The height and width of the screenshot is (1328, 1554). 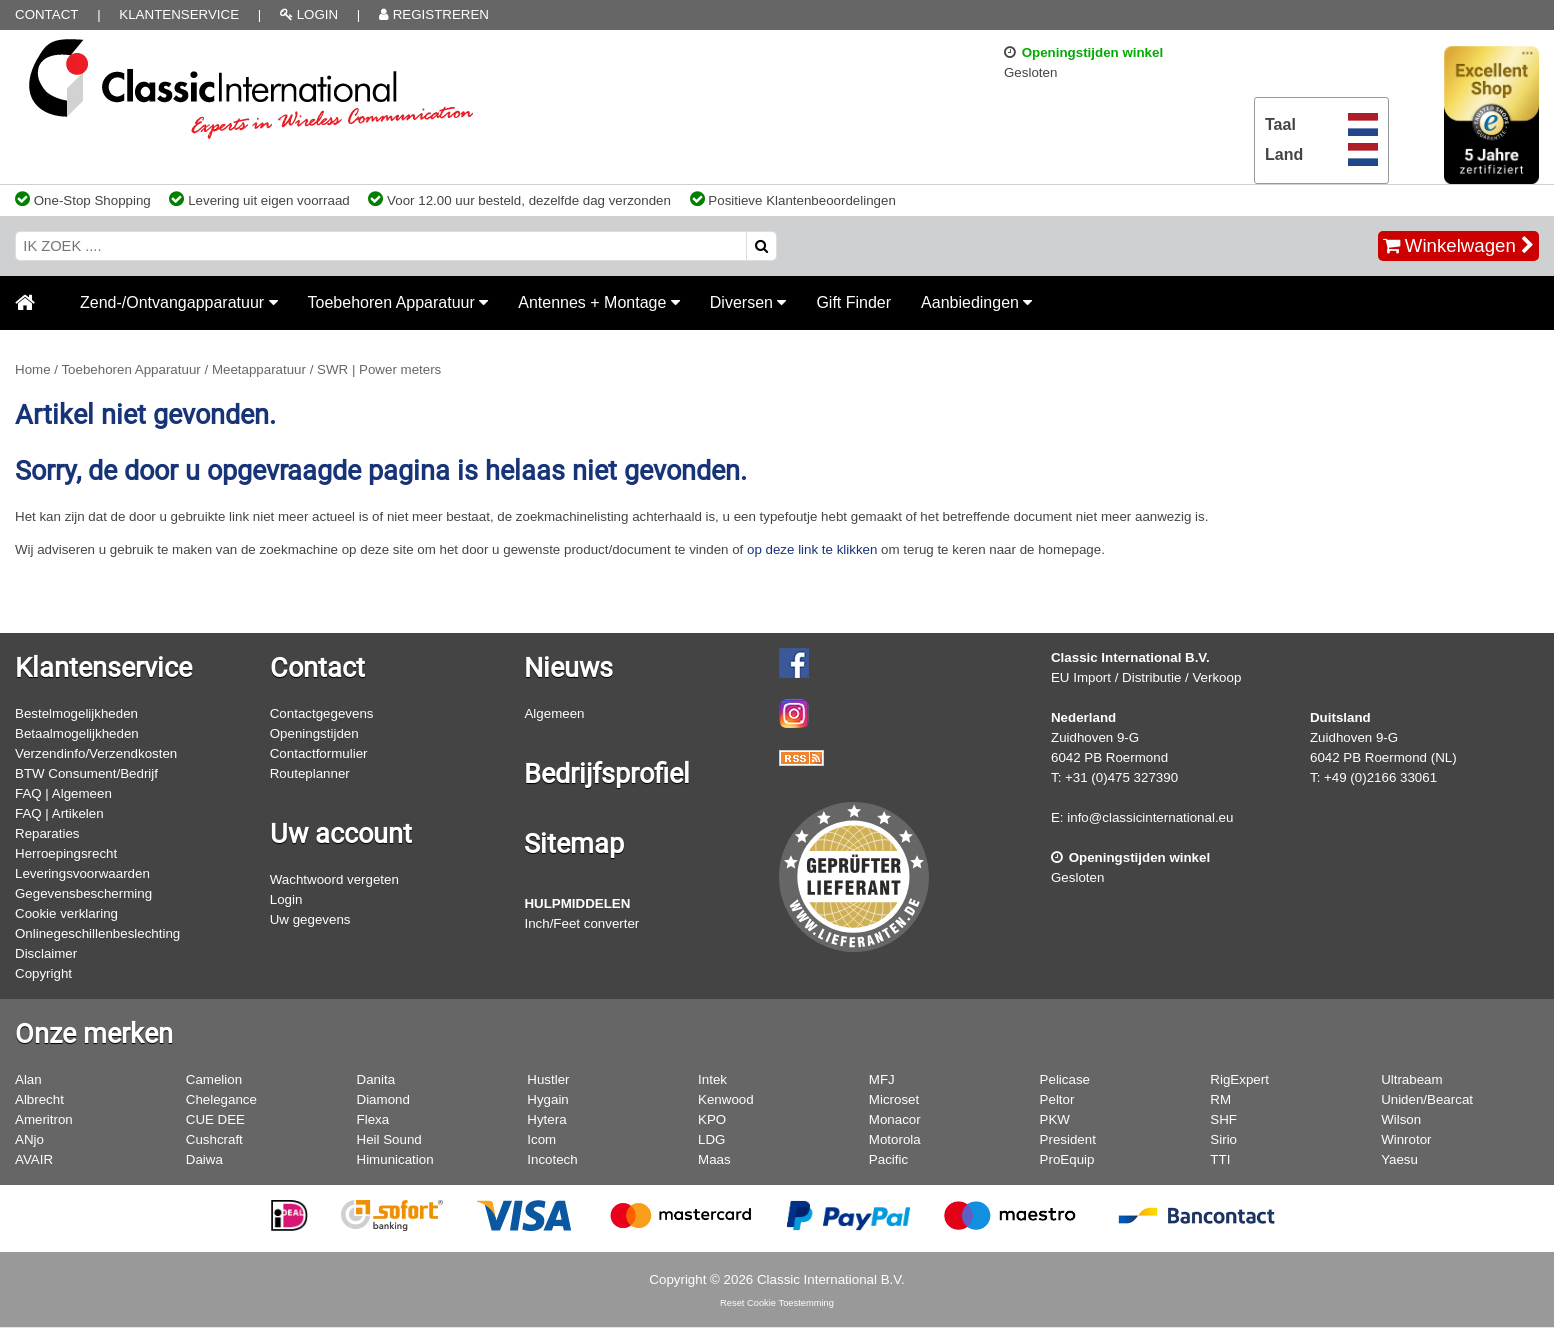 What do you see at coordinates (389, 1139) in the screenshot?
I see `Heil Sound` at bounding box center [389, 1139].